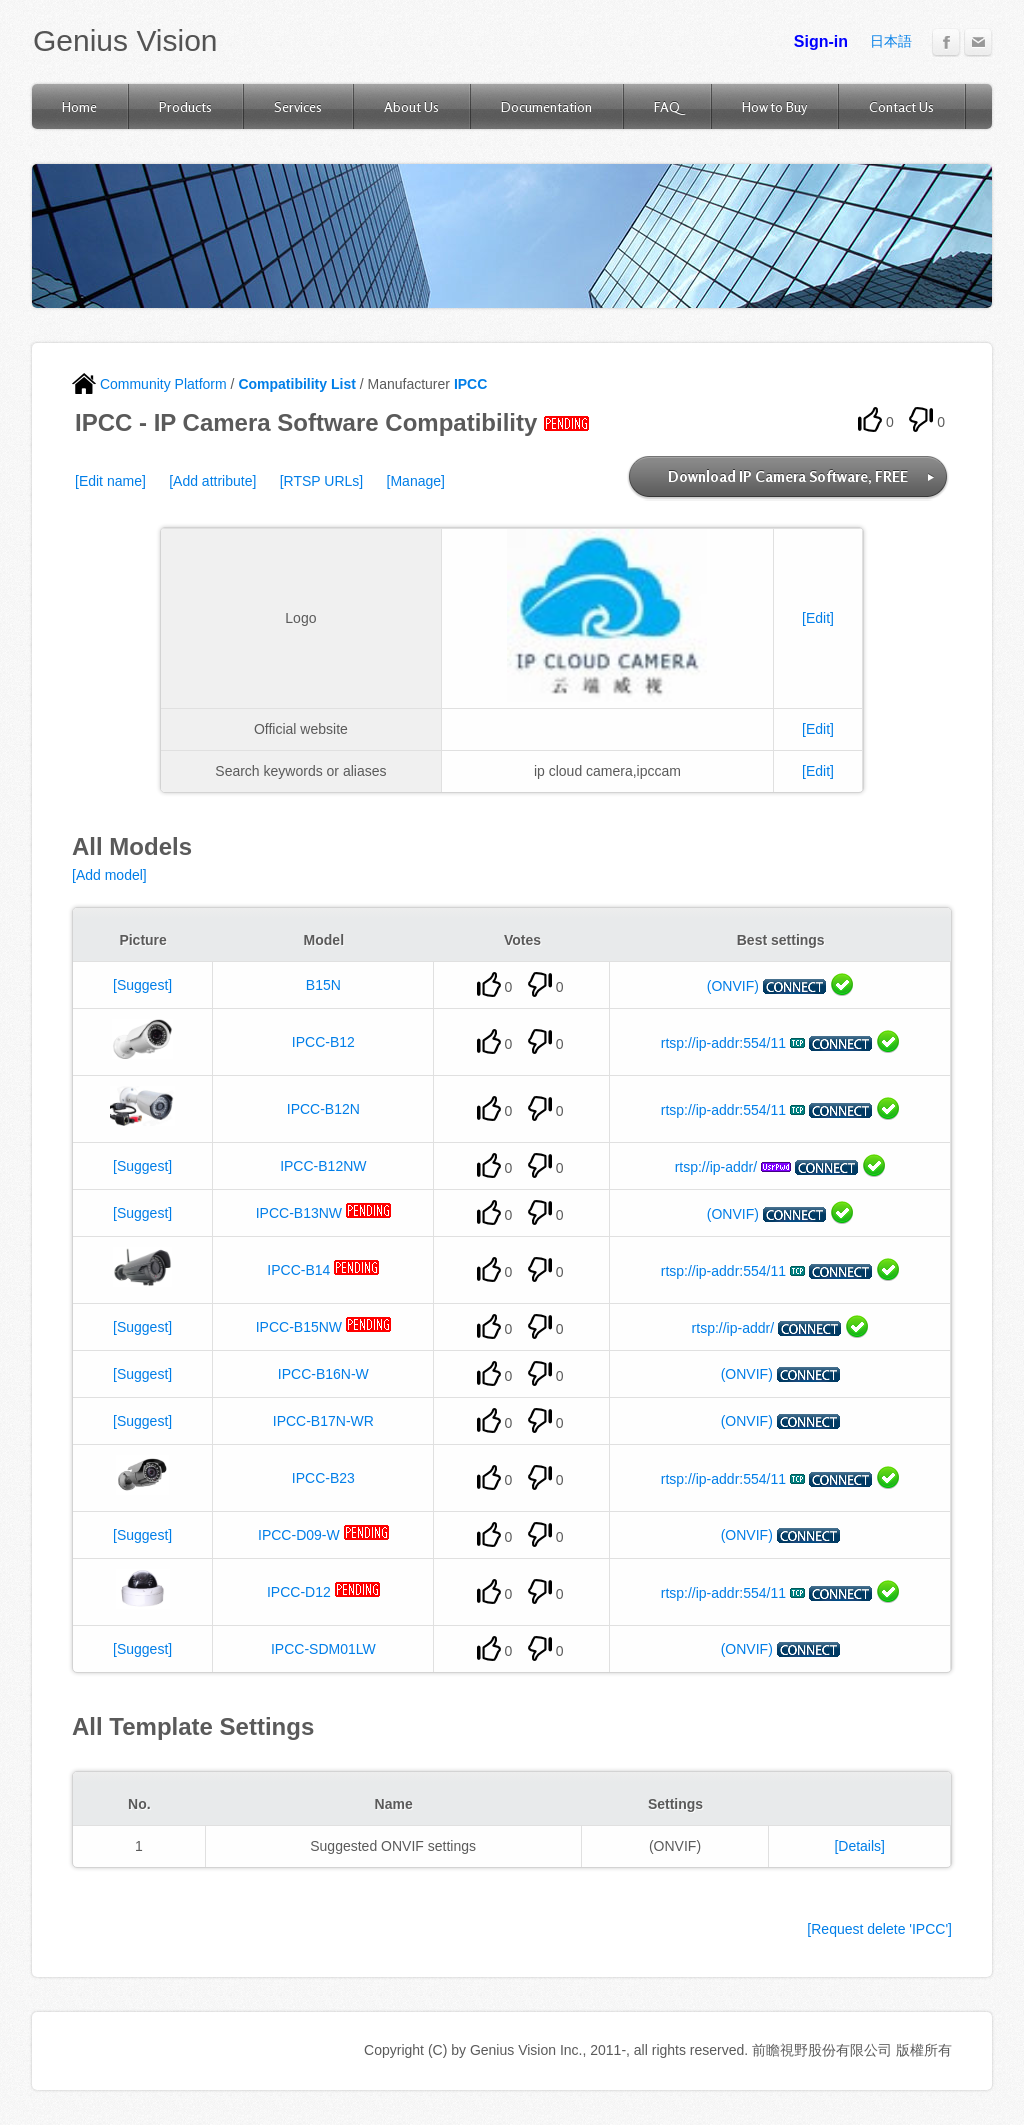 The width and height of the screenshot is (1024, 2125). What do you see at coordinates (323, 1042) in the screenshot?
I see `IPCC-B12` at bounding box center [323, 1042].